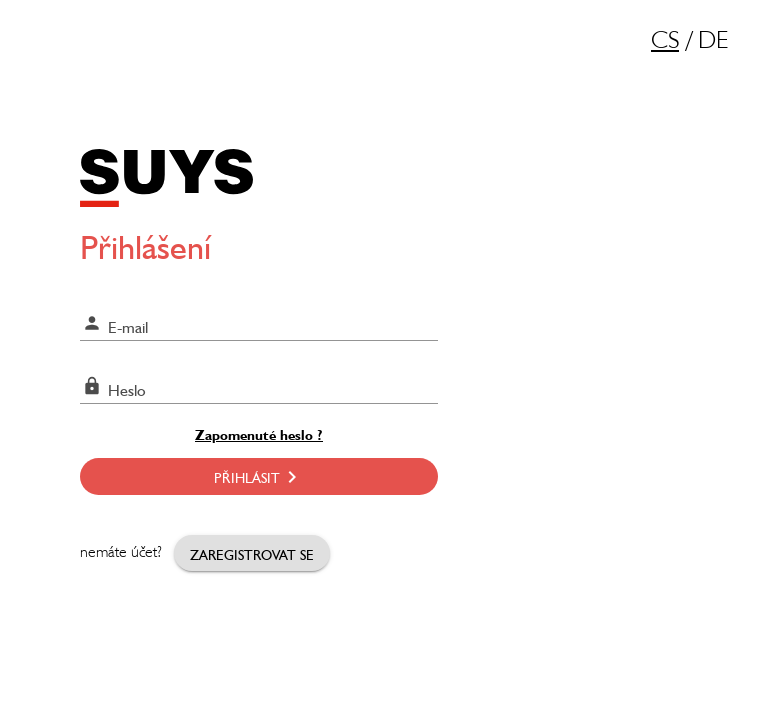  I want to click on Zaregistrovat se, so click(252, 553).